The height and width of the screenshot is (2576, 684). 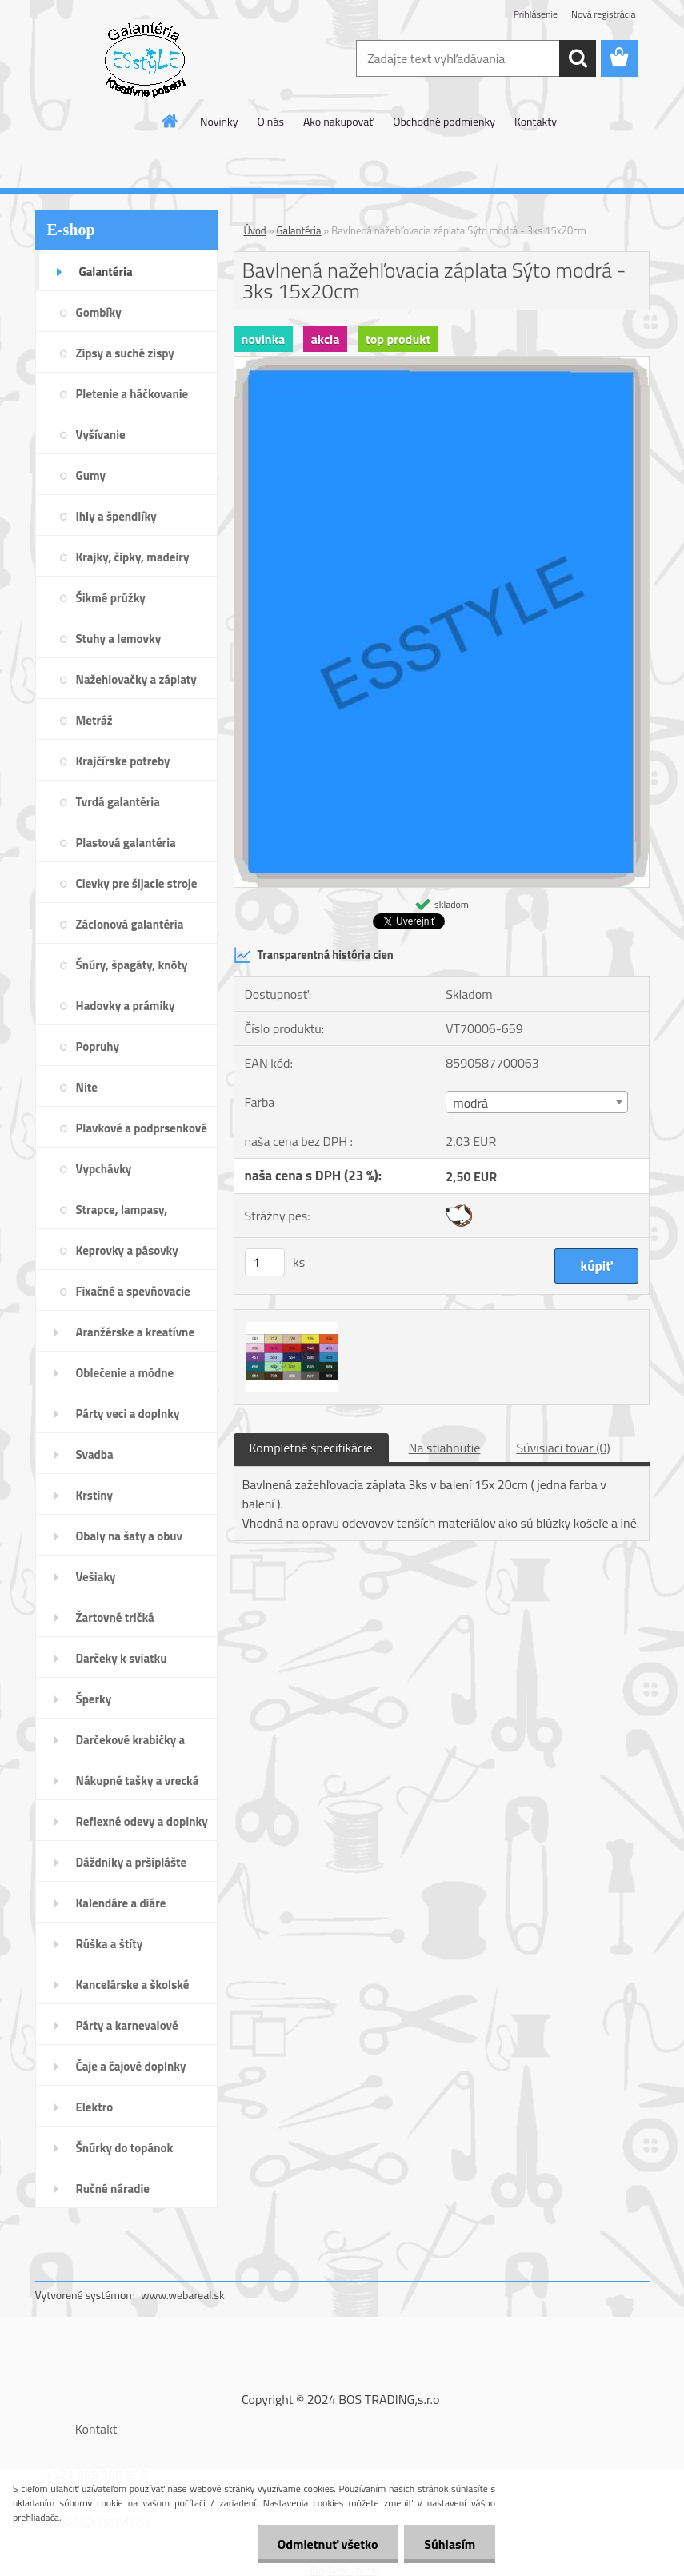 I want to click on Transparentná história cien, so click(x=314, y=955).